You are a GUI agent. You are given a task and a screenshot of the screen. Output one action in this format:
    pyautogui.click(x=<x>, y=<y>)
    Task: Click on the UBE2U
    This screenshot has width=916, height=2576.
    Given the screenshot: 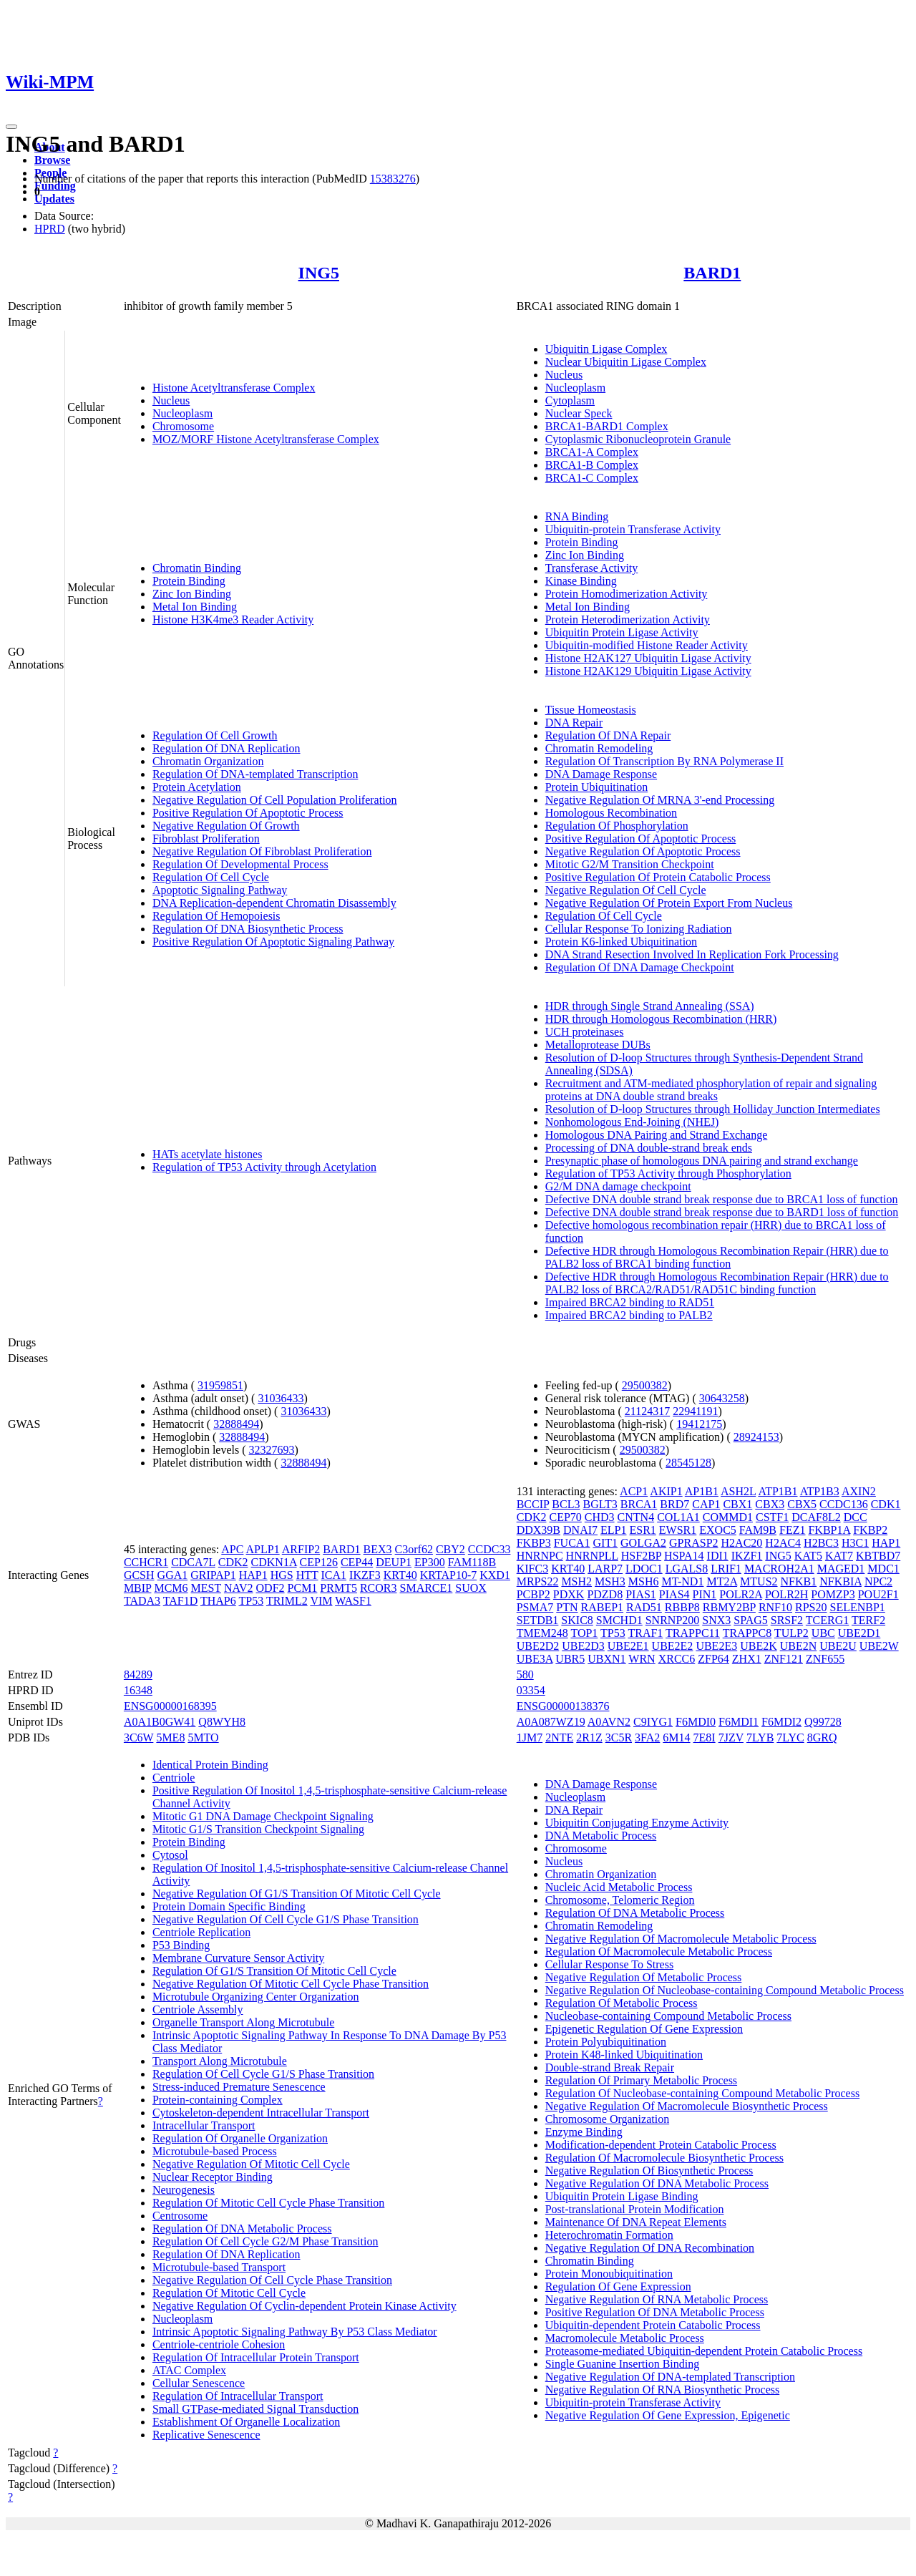 What is the action you would take?
    pyautogui.click(x=838, y=1646)
    